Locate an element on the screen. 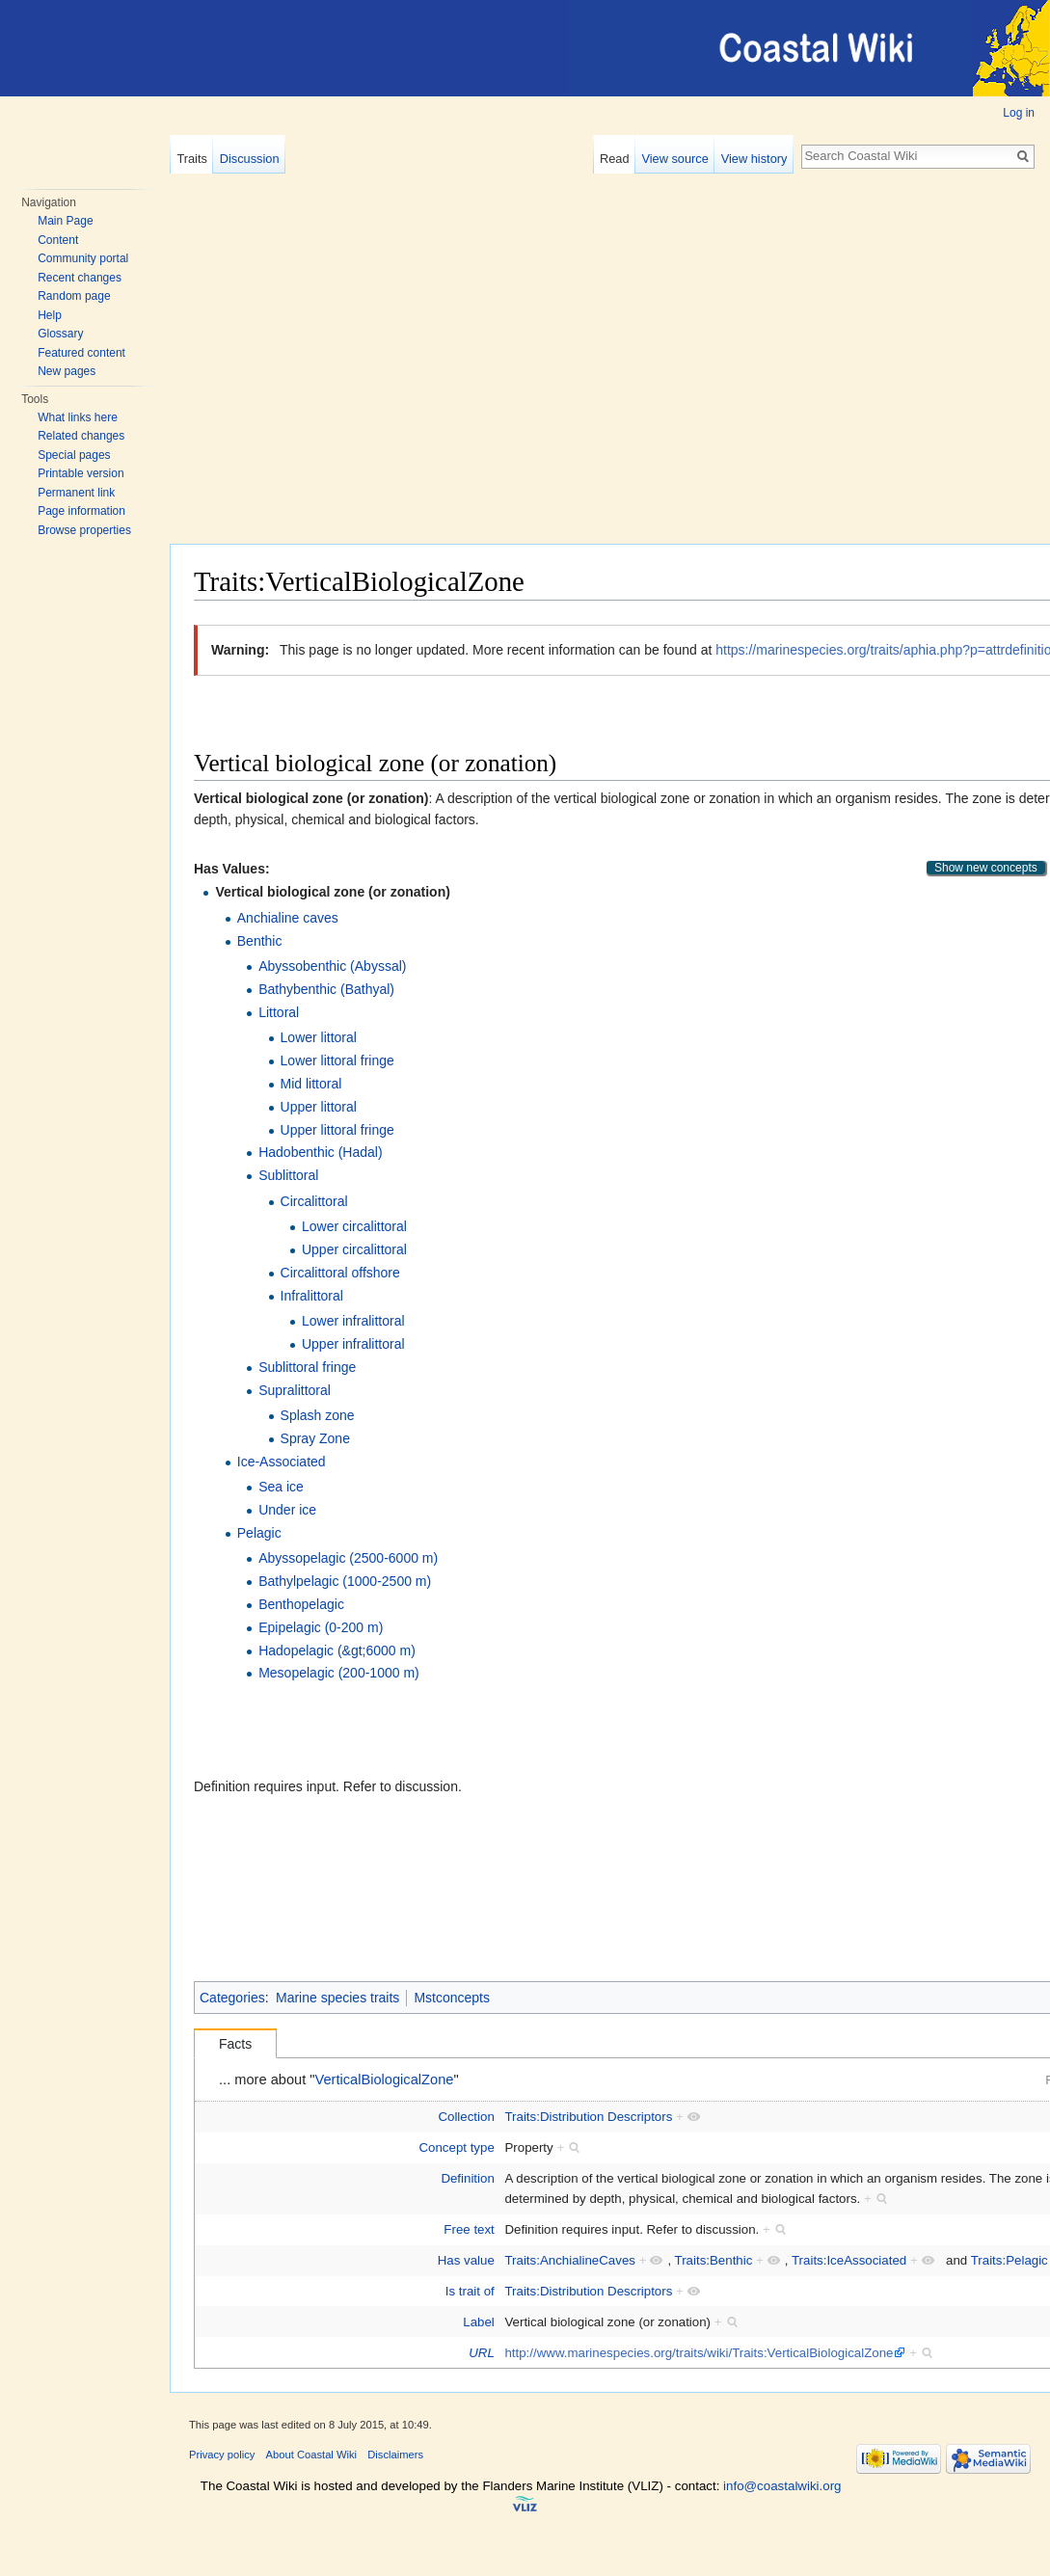 Image resolution: width=1050 pixels, height=2576 pixels. Label is located at coordinates (479, 2322).